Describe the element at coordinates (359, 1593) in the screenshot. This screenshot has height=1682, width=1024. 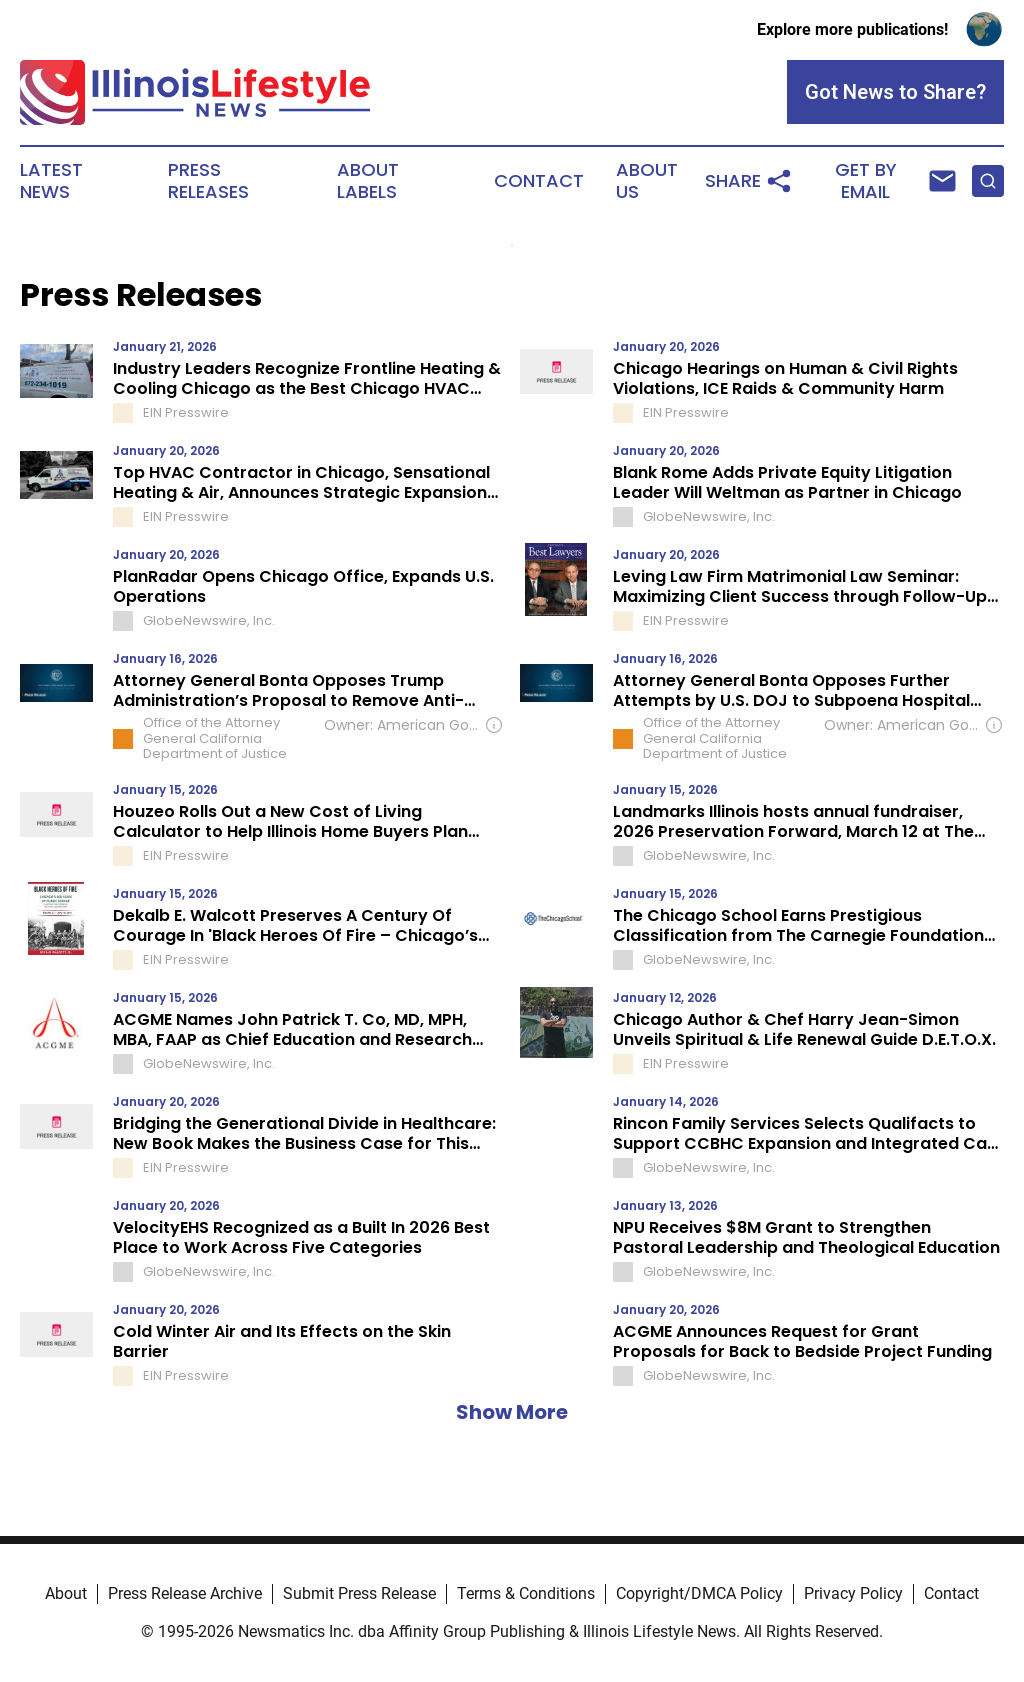
I see `Submit Press Release` at that location.